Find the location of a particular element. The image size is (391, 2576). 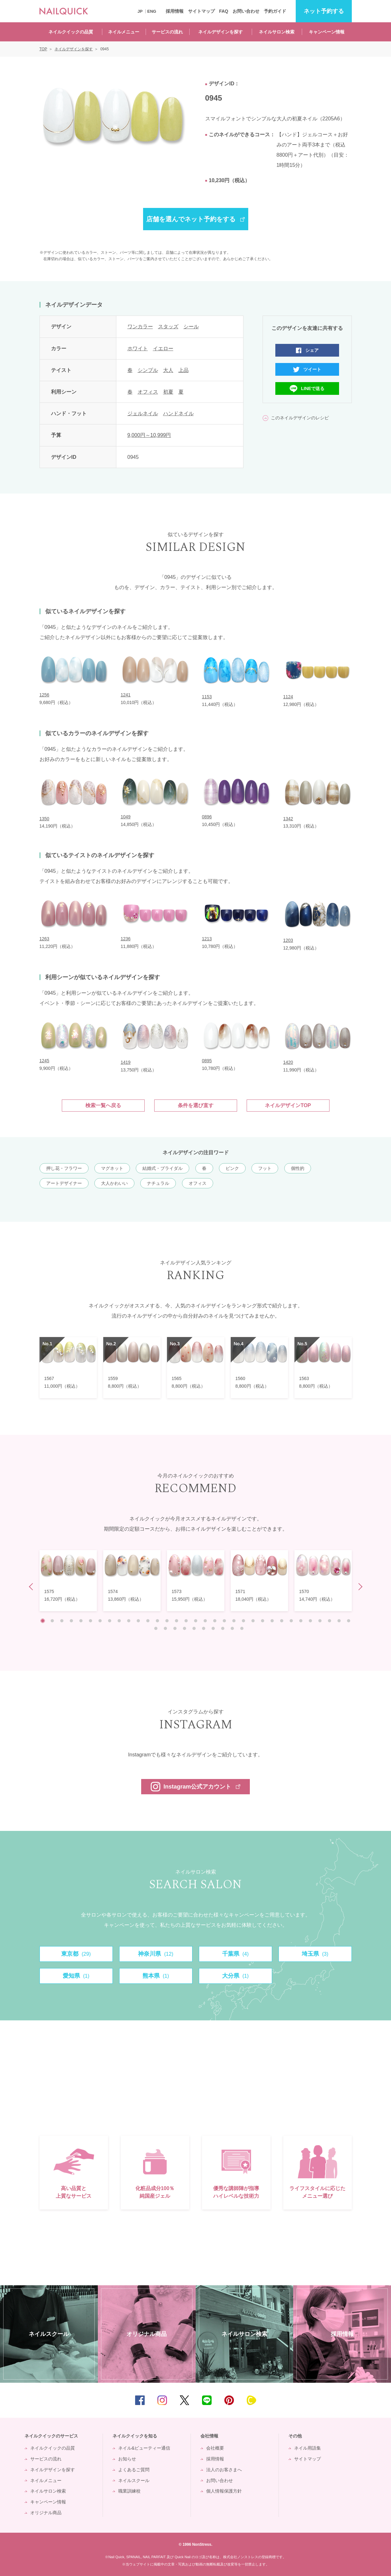

サービスの流れ is located at coordinates (167, 31).